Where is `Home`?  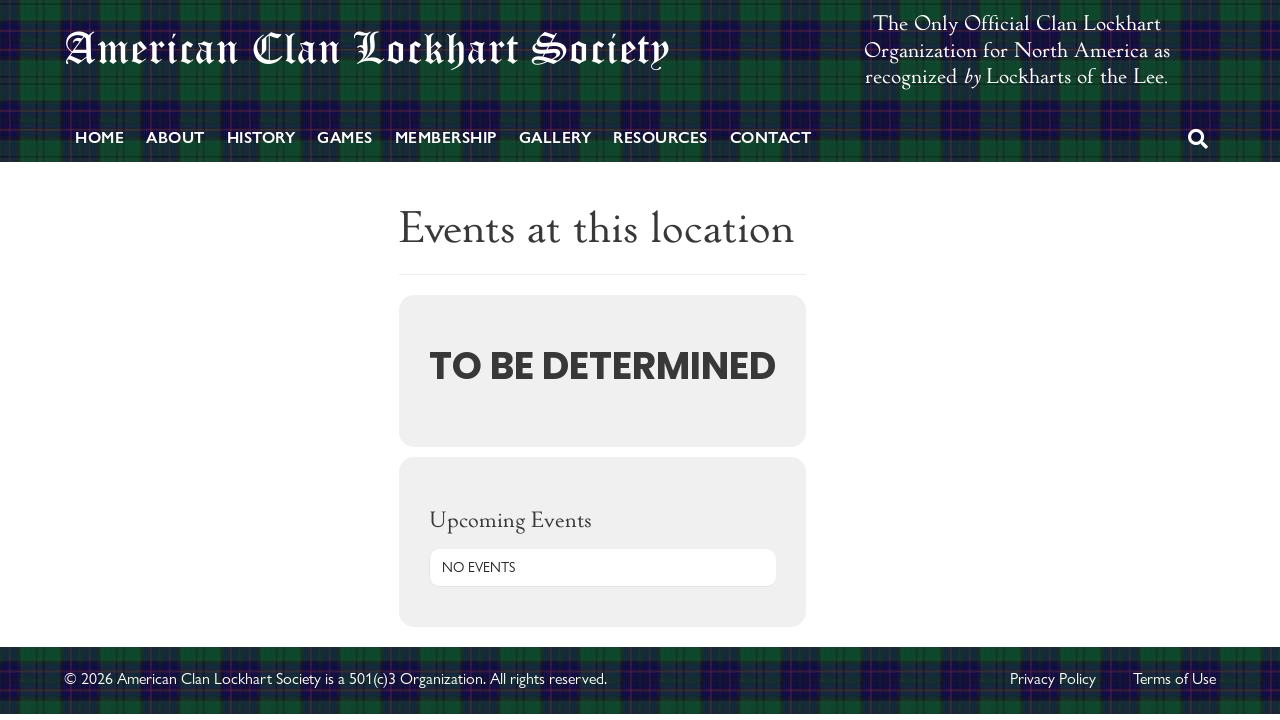 Home is located at coordinates (99, 137).